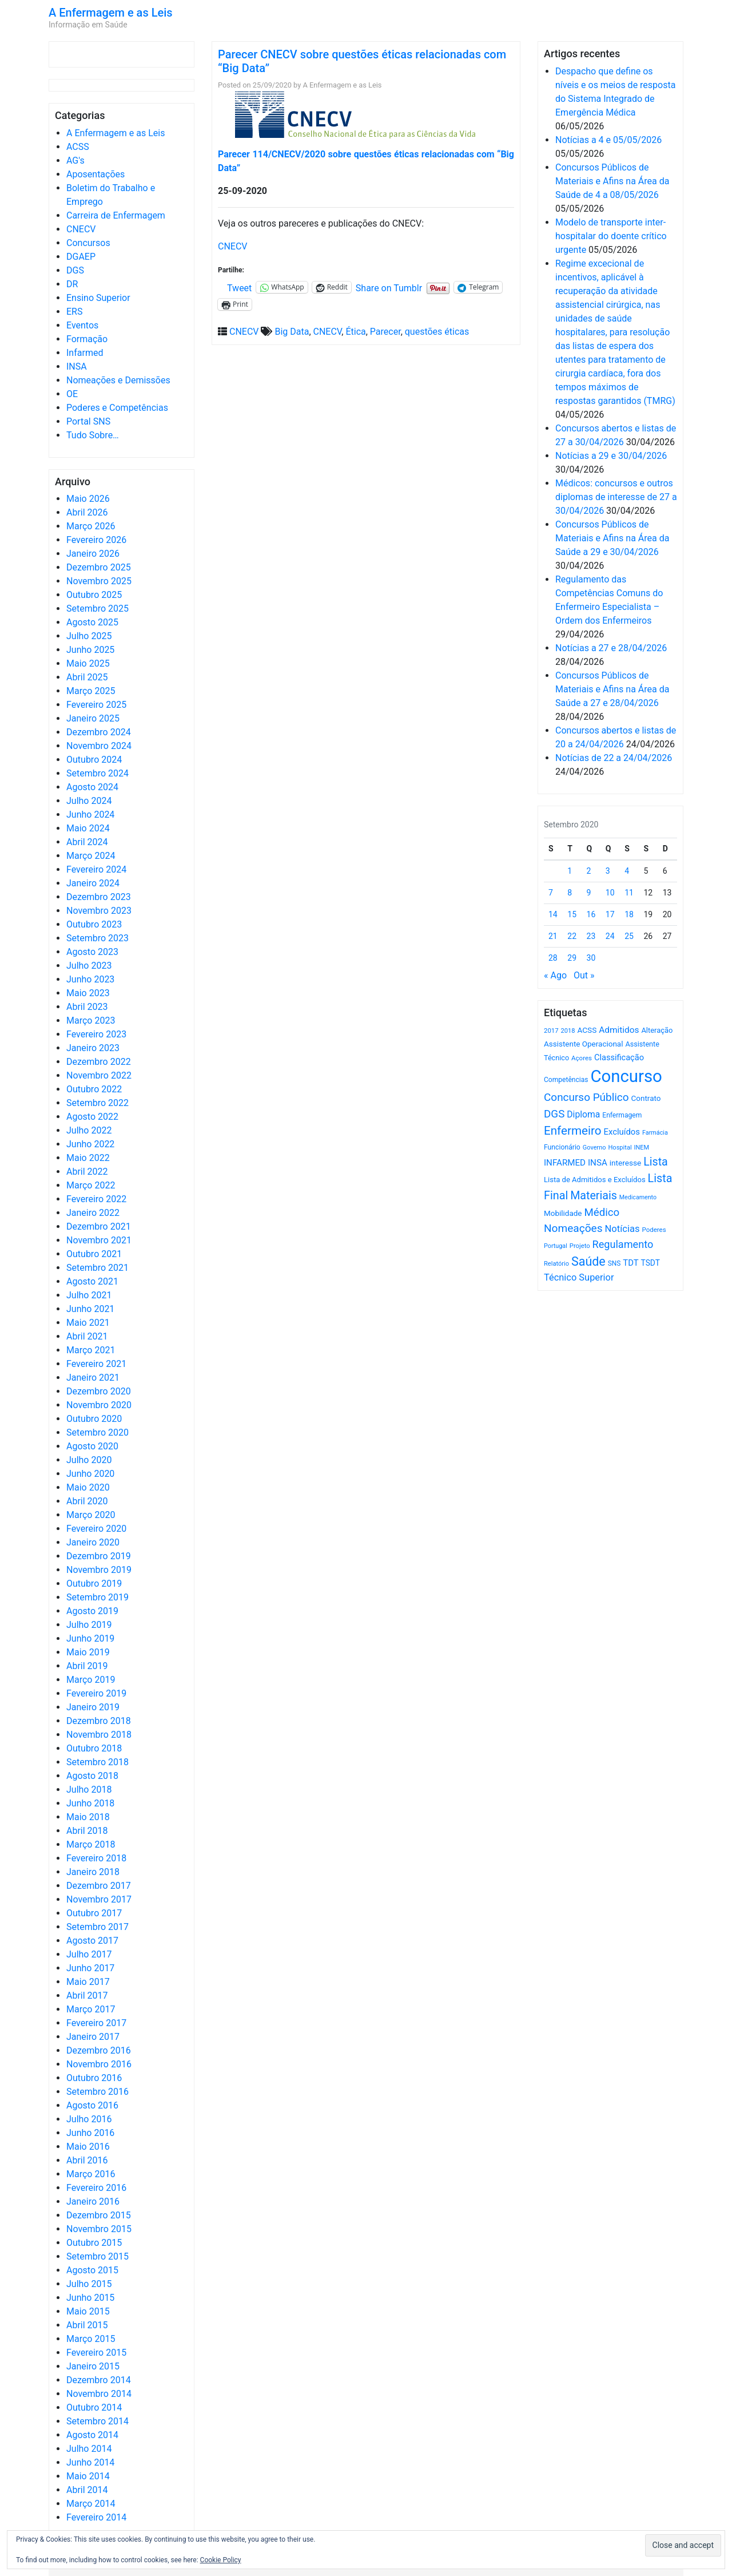 The image size is (732, 2576). Describe the element at coordinates (98, 1061) in the screenshot. I see `Dezembro 2022` at that location.